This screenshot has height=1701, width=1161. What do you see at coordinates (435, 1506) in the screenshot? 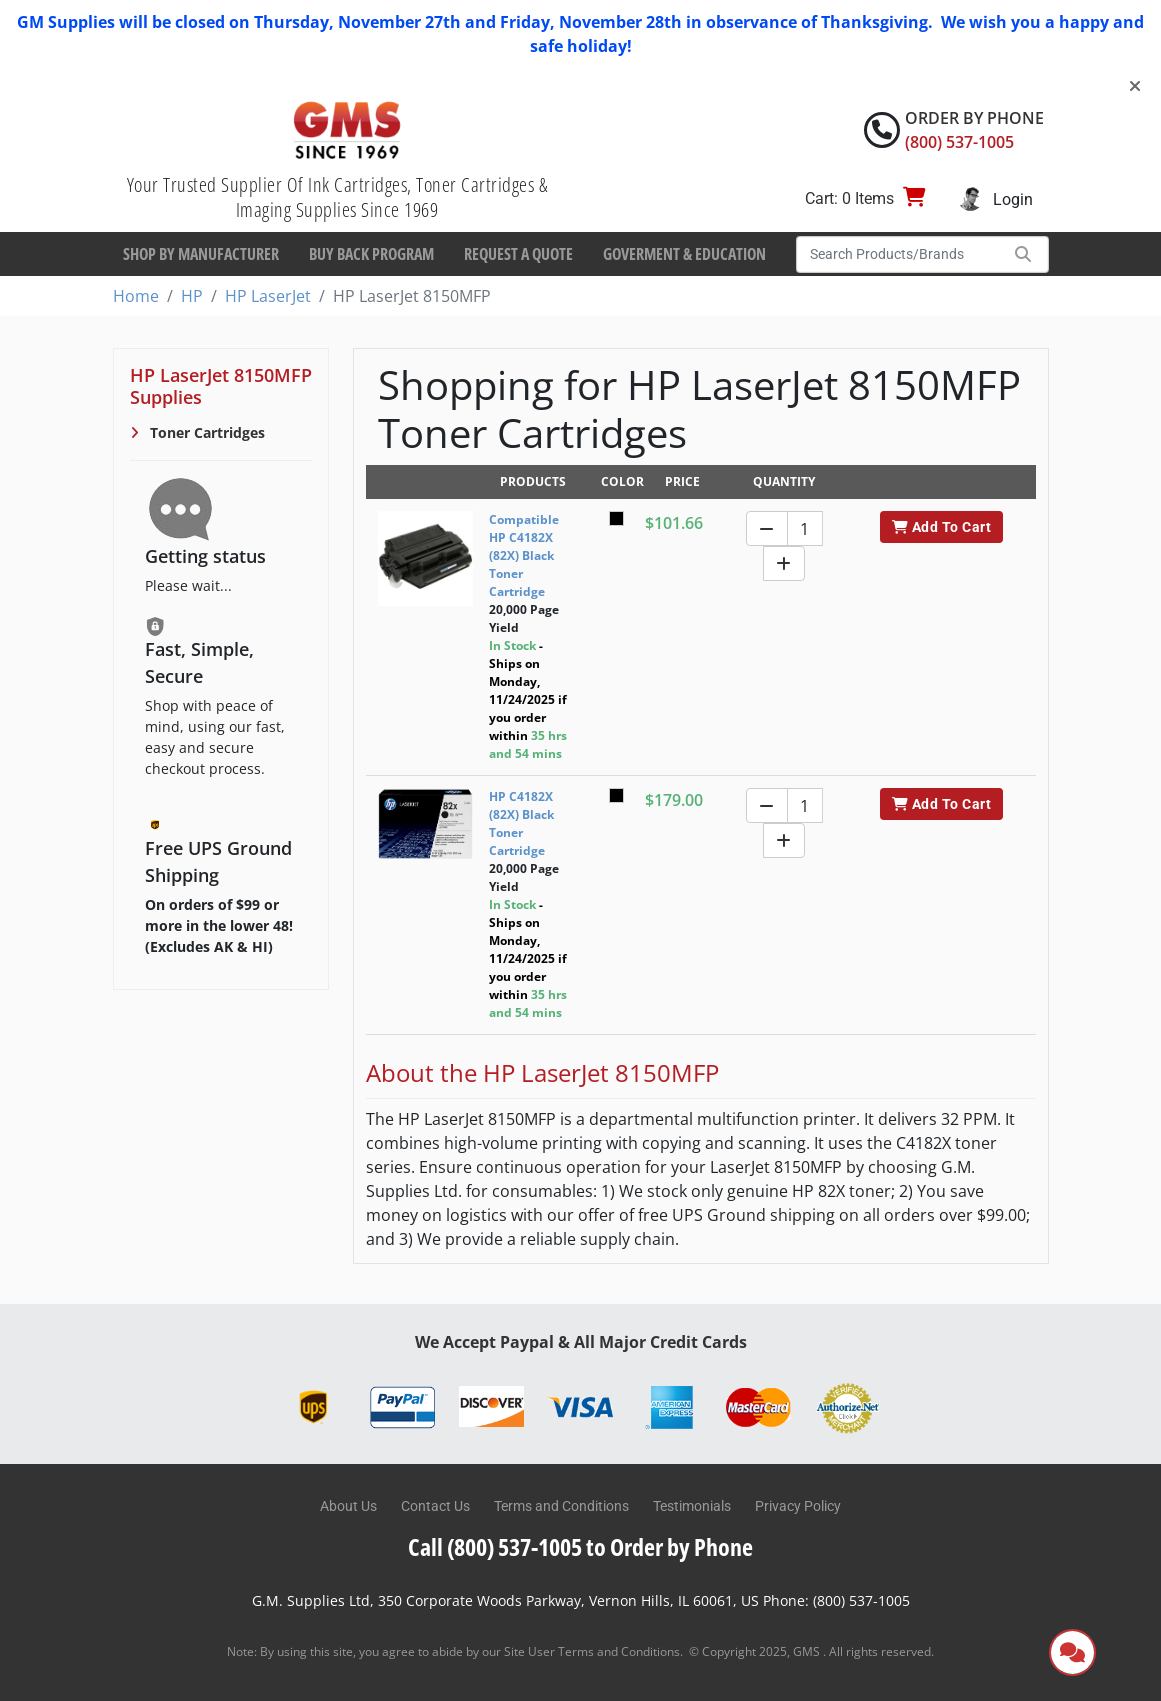
I see `Contact Us` at bounding box center [435, 1506].